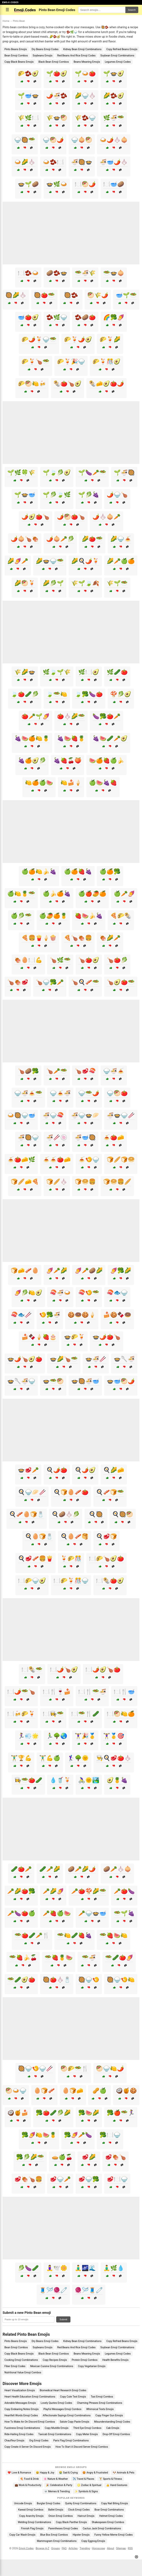 The width and height of the screenshot is (142, 2576). What do you see at coordinates (89, 2157) in the screenshot?
I see `🥩🌽` at bounding box center [89, 2157].